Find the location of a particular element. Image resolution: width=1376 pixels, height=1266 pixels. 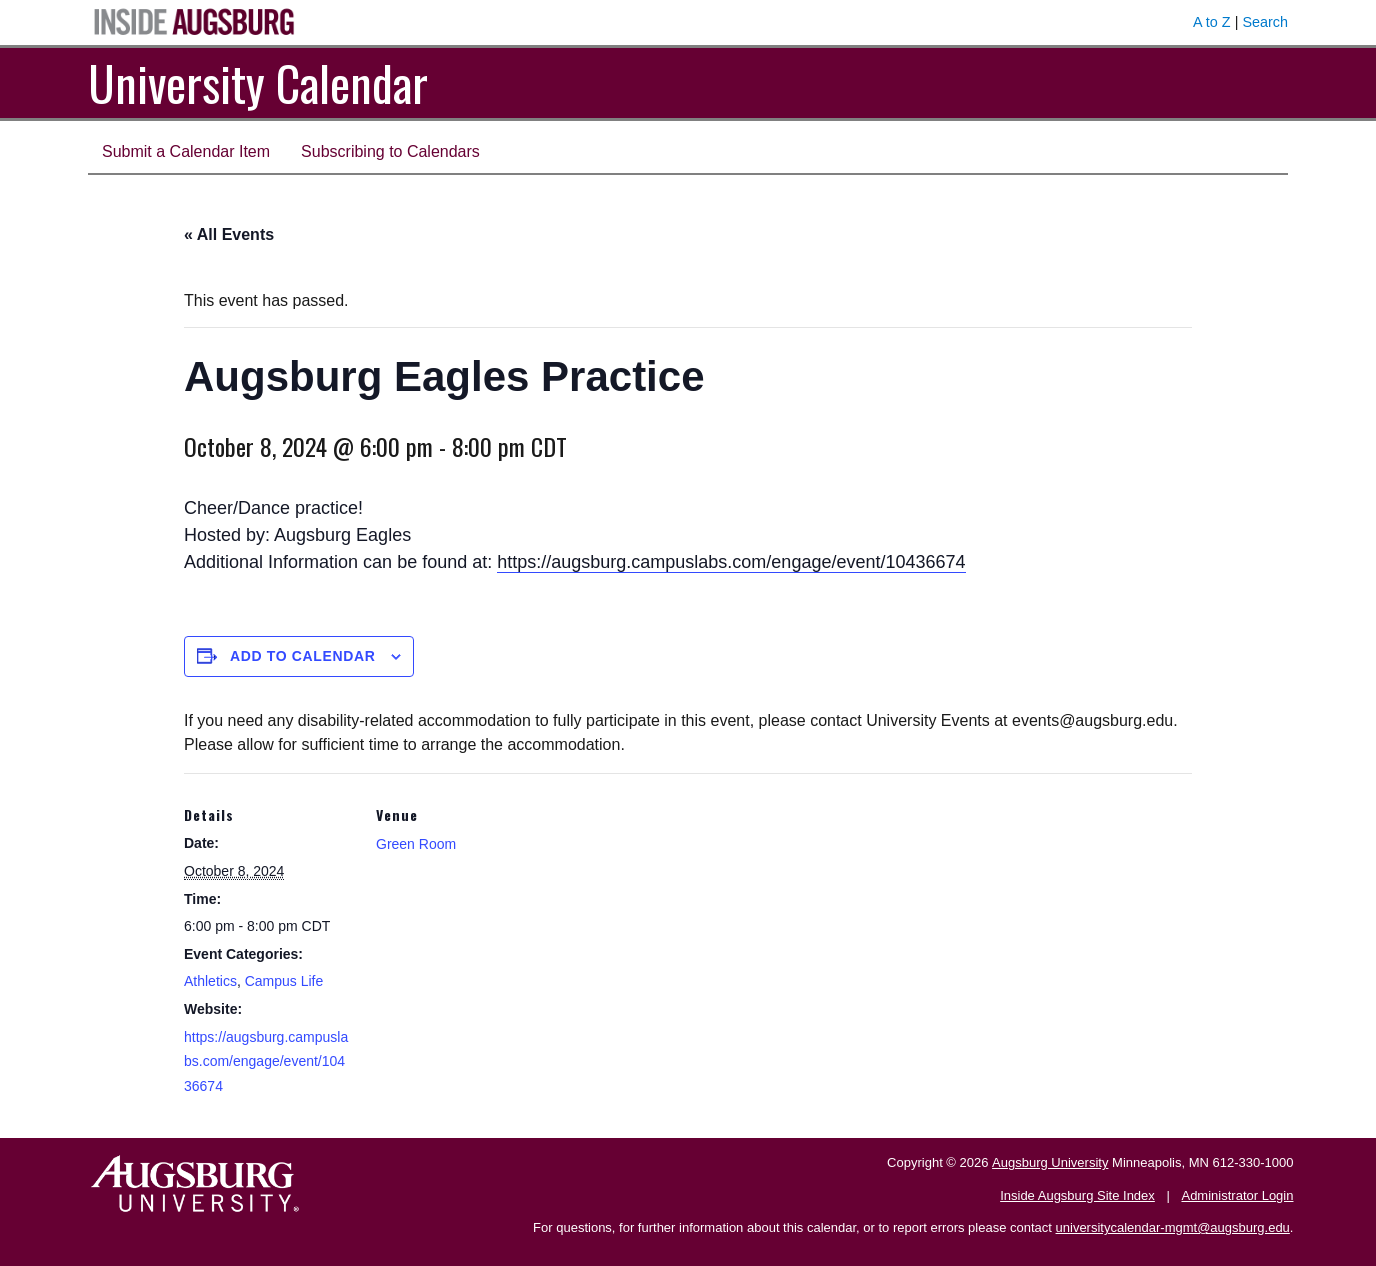

Search is located at coordinates (1265, 22).